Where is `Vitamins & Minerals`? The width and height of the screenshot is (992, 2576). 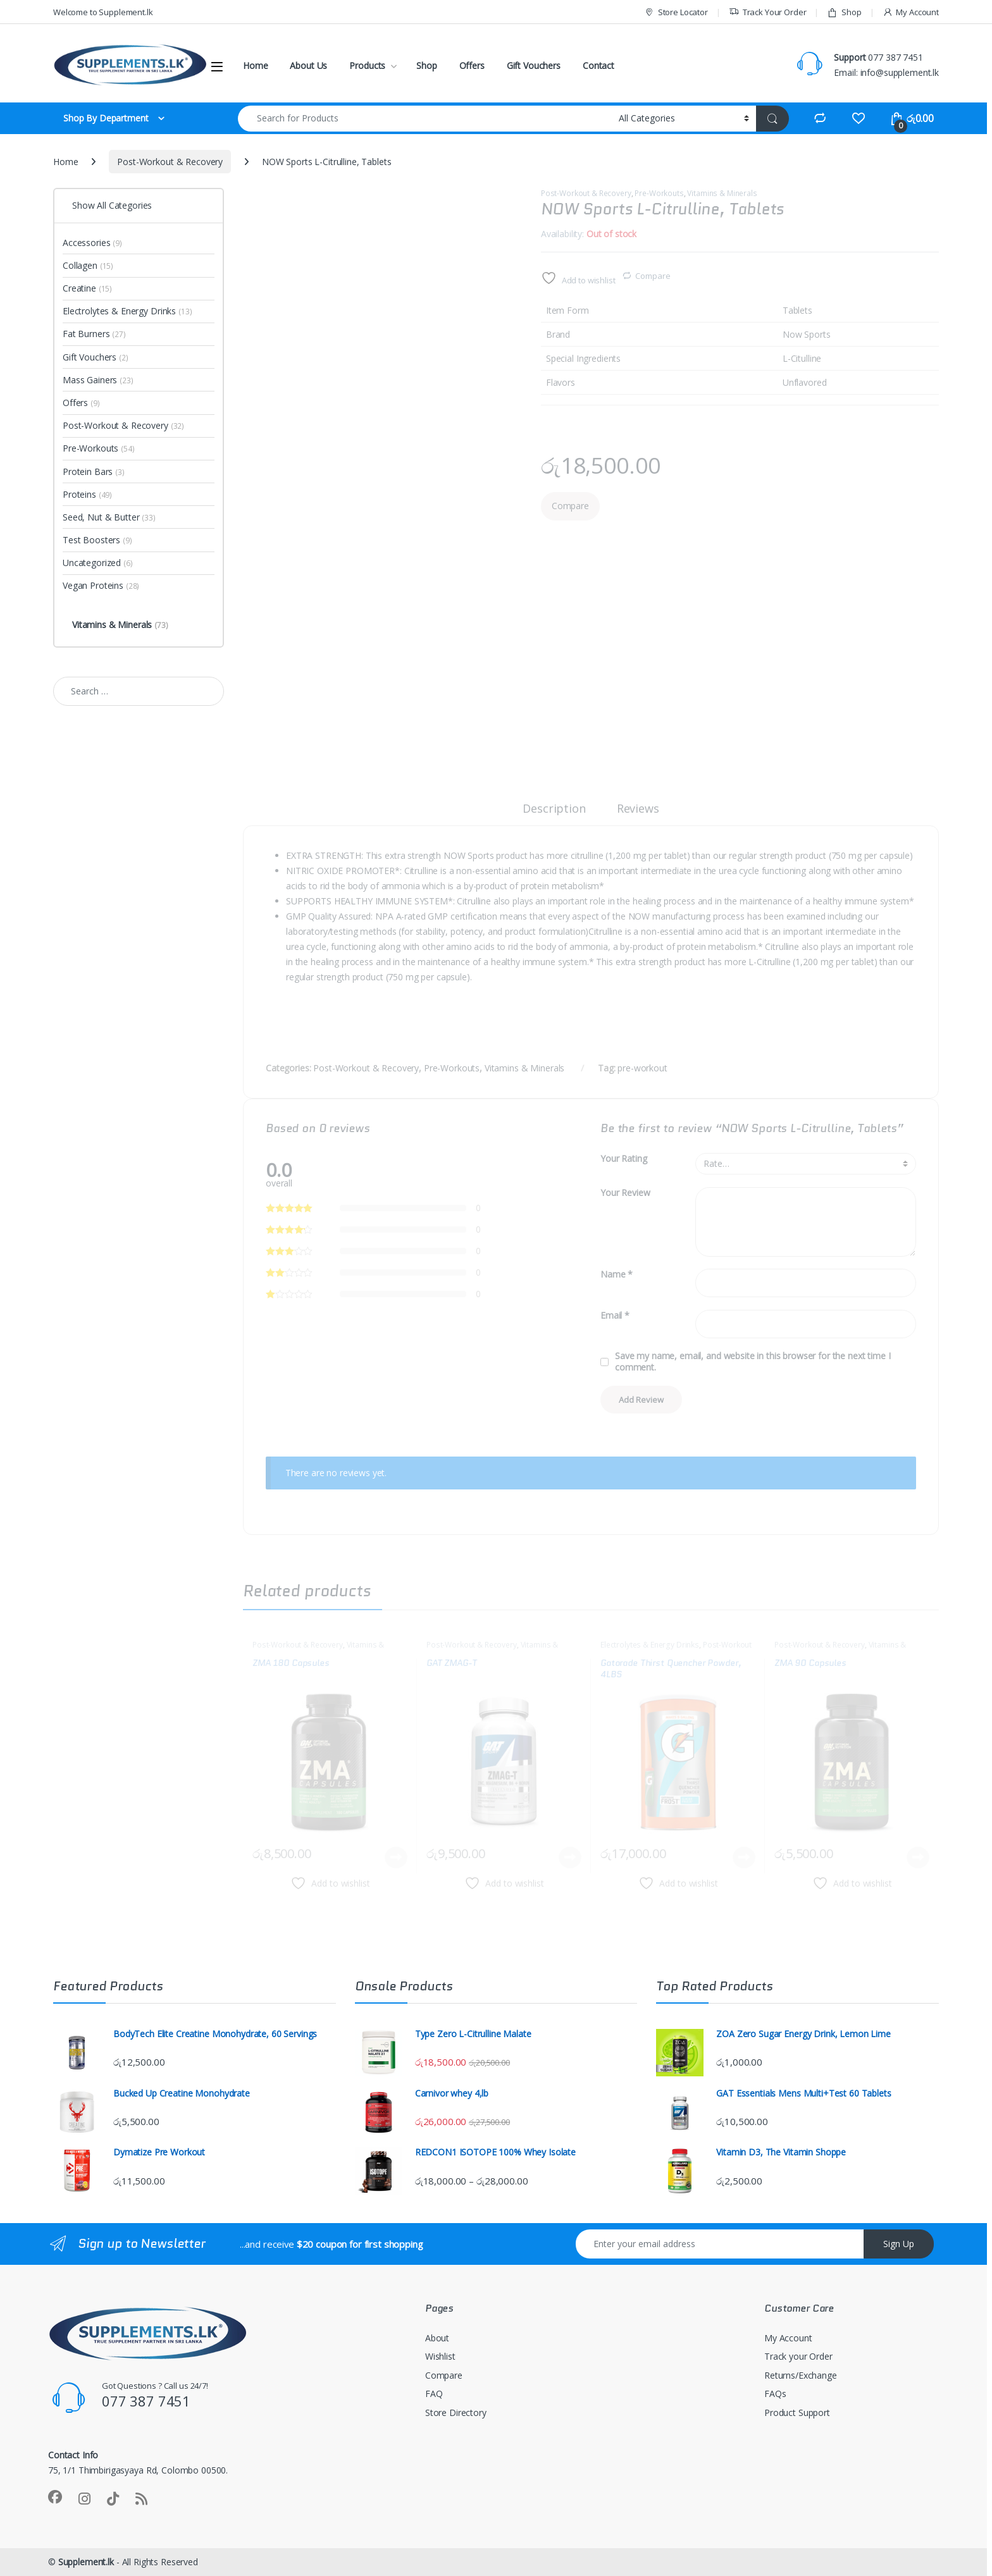 Vitamins & Minerals is located at coordinates (722, 193).